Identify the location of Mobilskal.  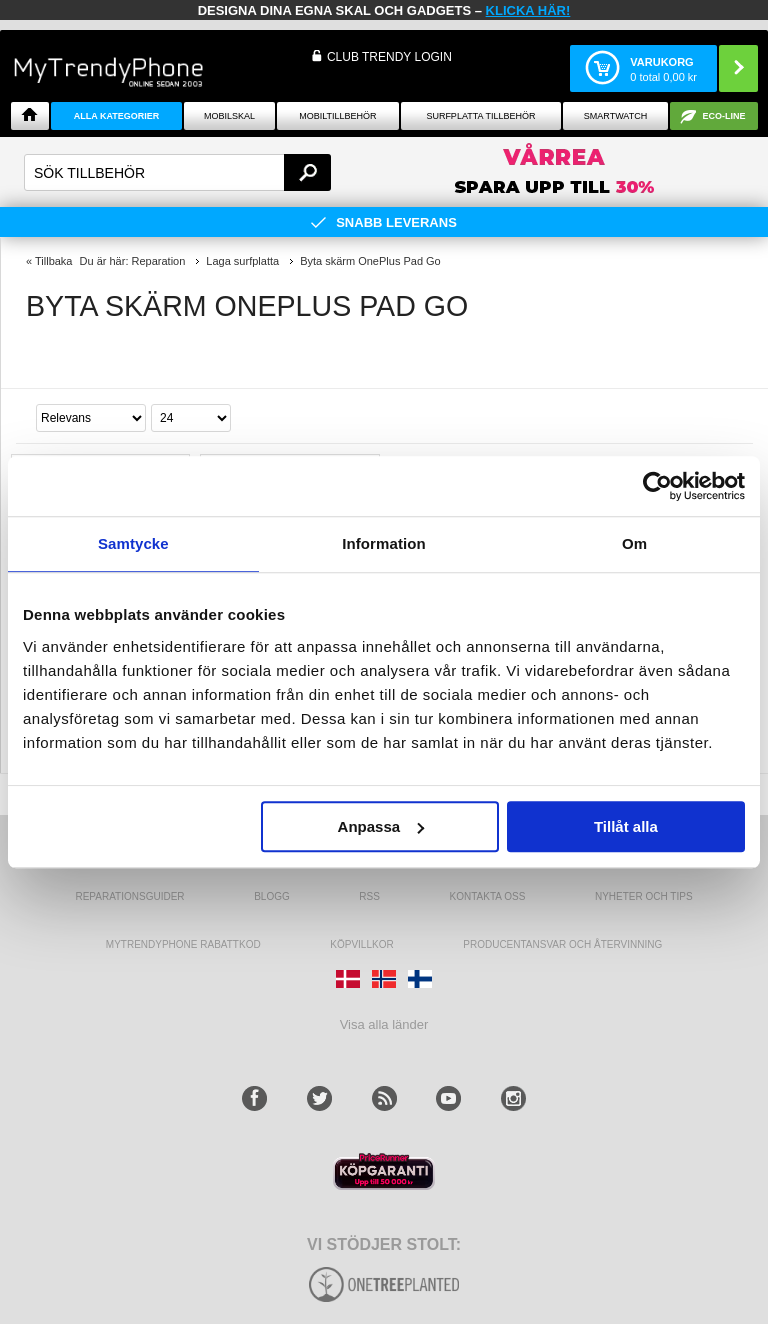
(229, 116).